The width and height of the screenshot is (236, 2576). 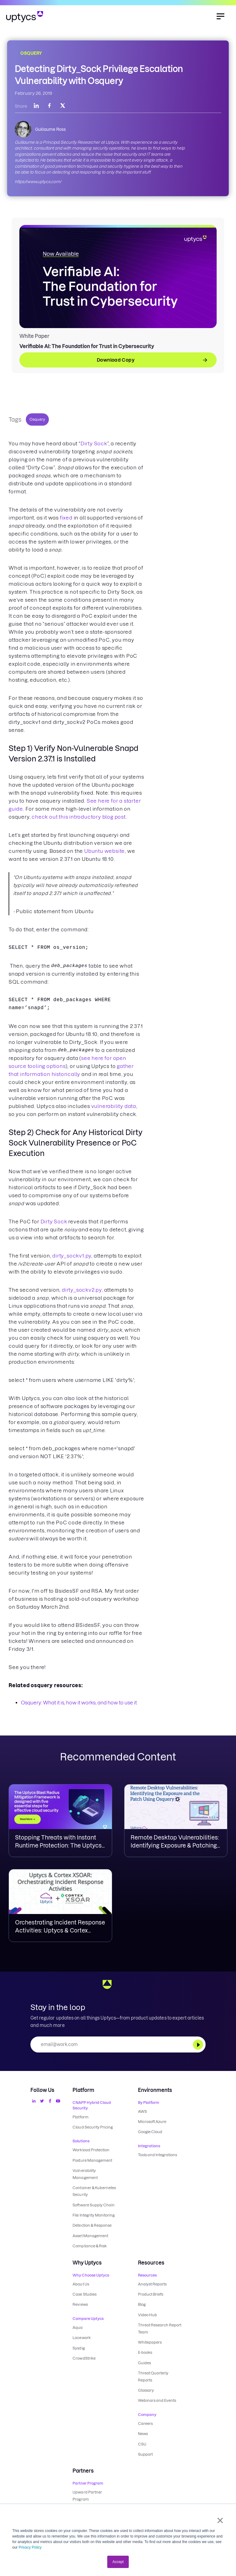 I want to click on dirty_sockv1.py, so click(x=71, y=1255).